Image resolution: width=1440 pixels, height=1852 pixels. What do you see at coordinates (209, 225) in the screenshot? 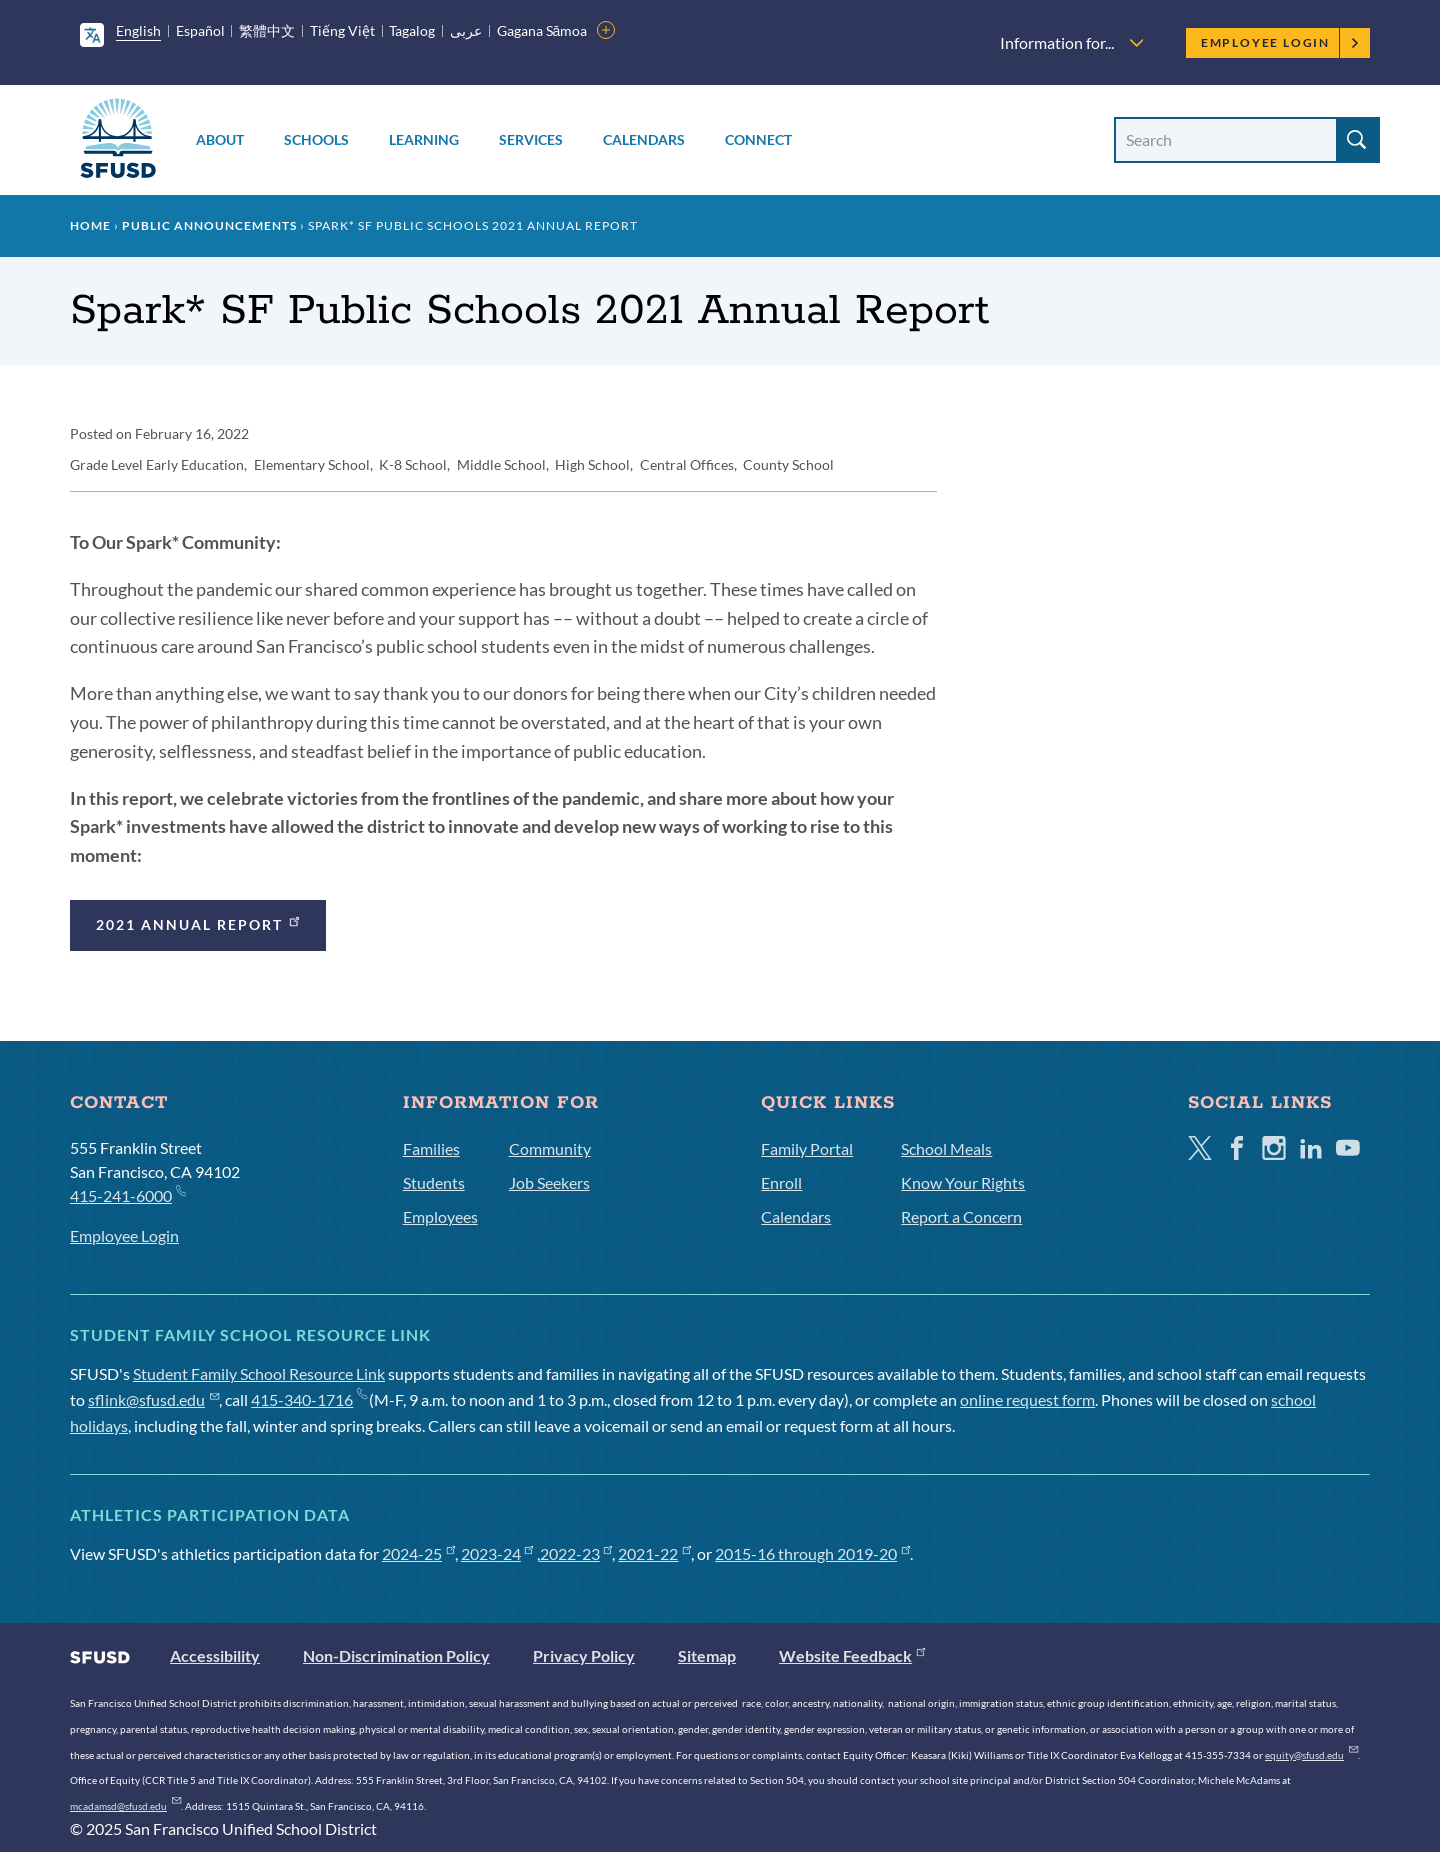
I see `Public Announcements` at bounding box center [209, 225].